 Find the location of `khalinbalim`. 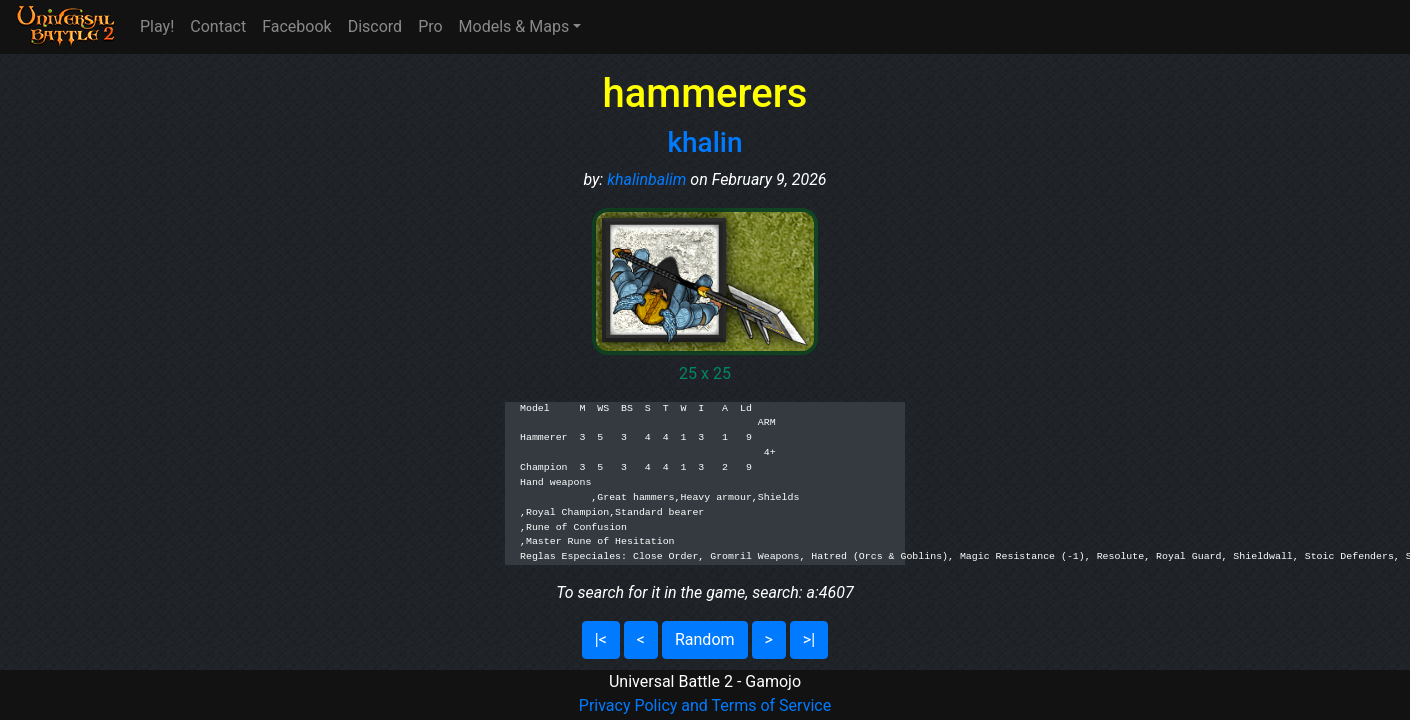

khalinbalim is located at coordinates (646, 179).